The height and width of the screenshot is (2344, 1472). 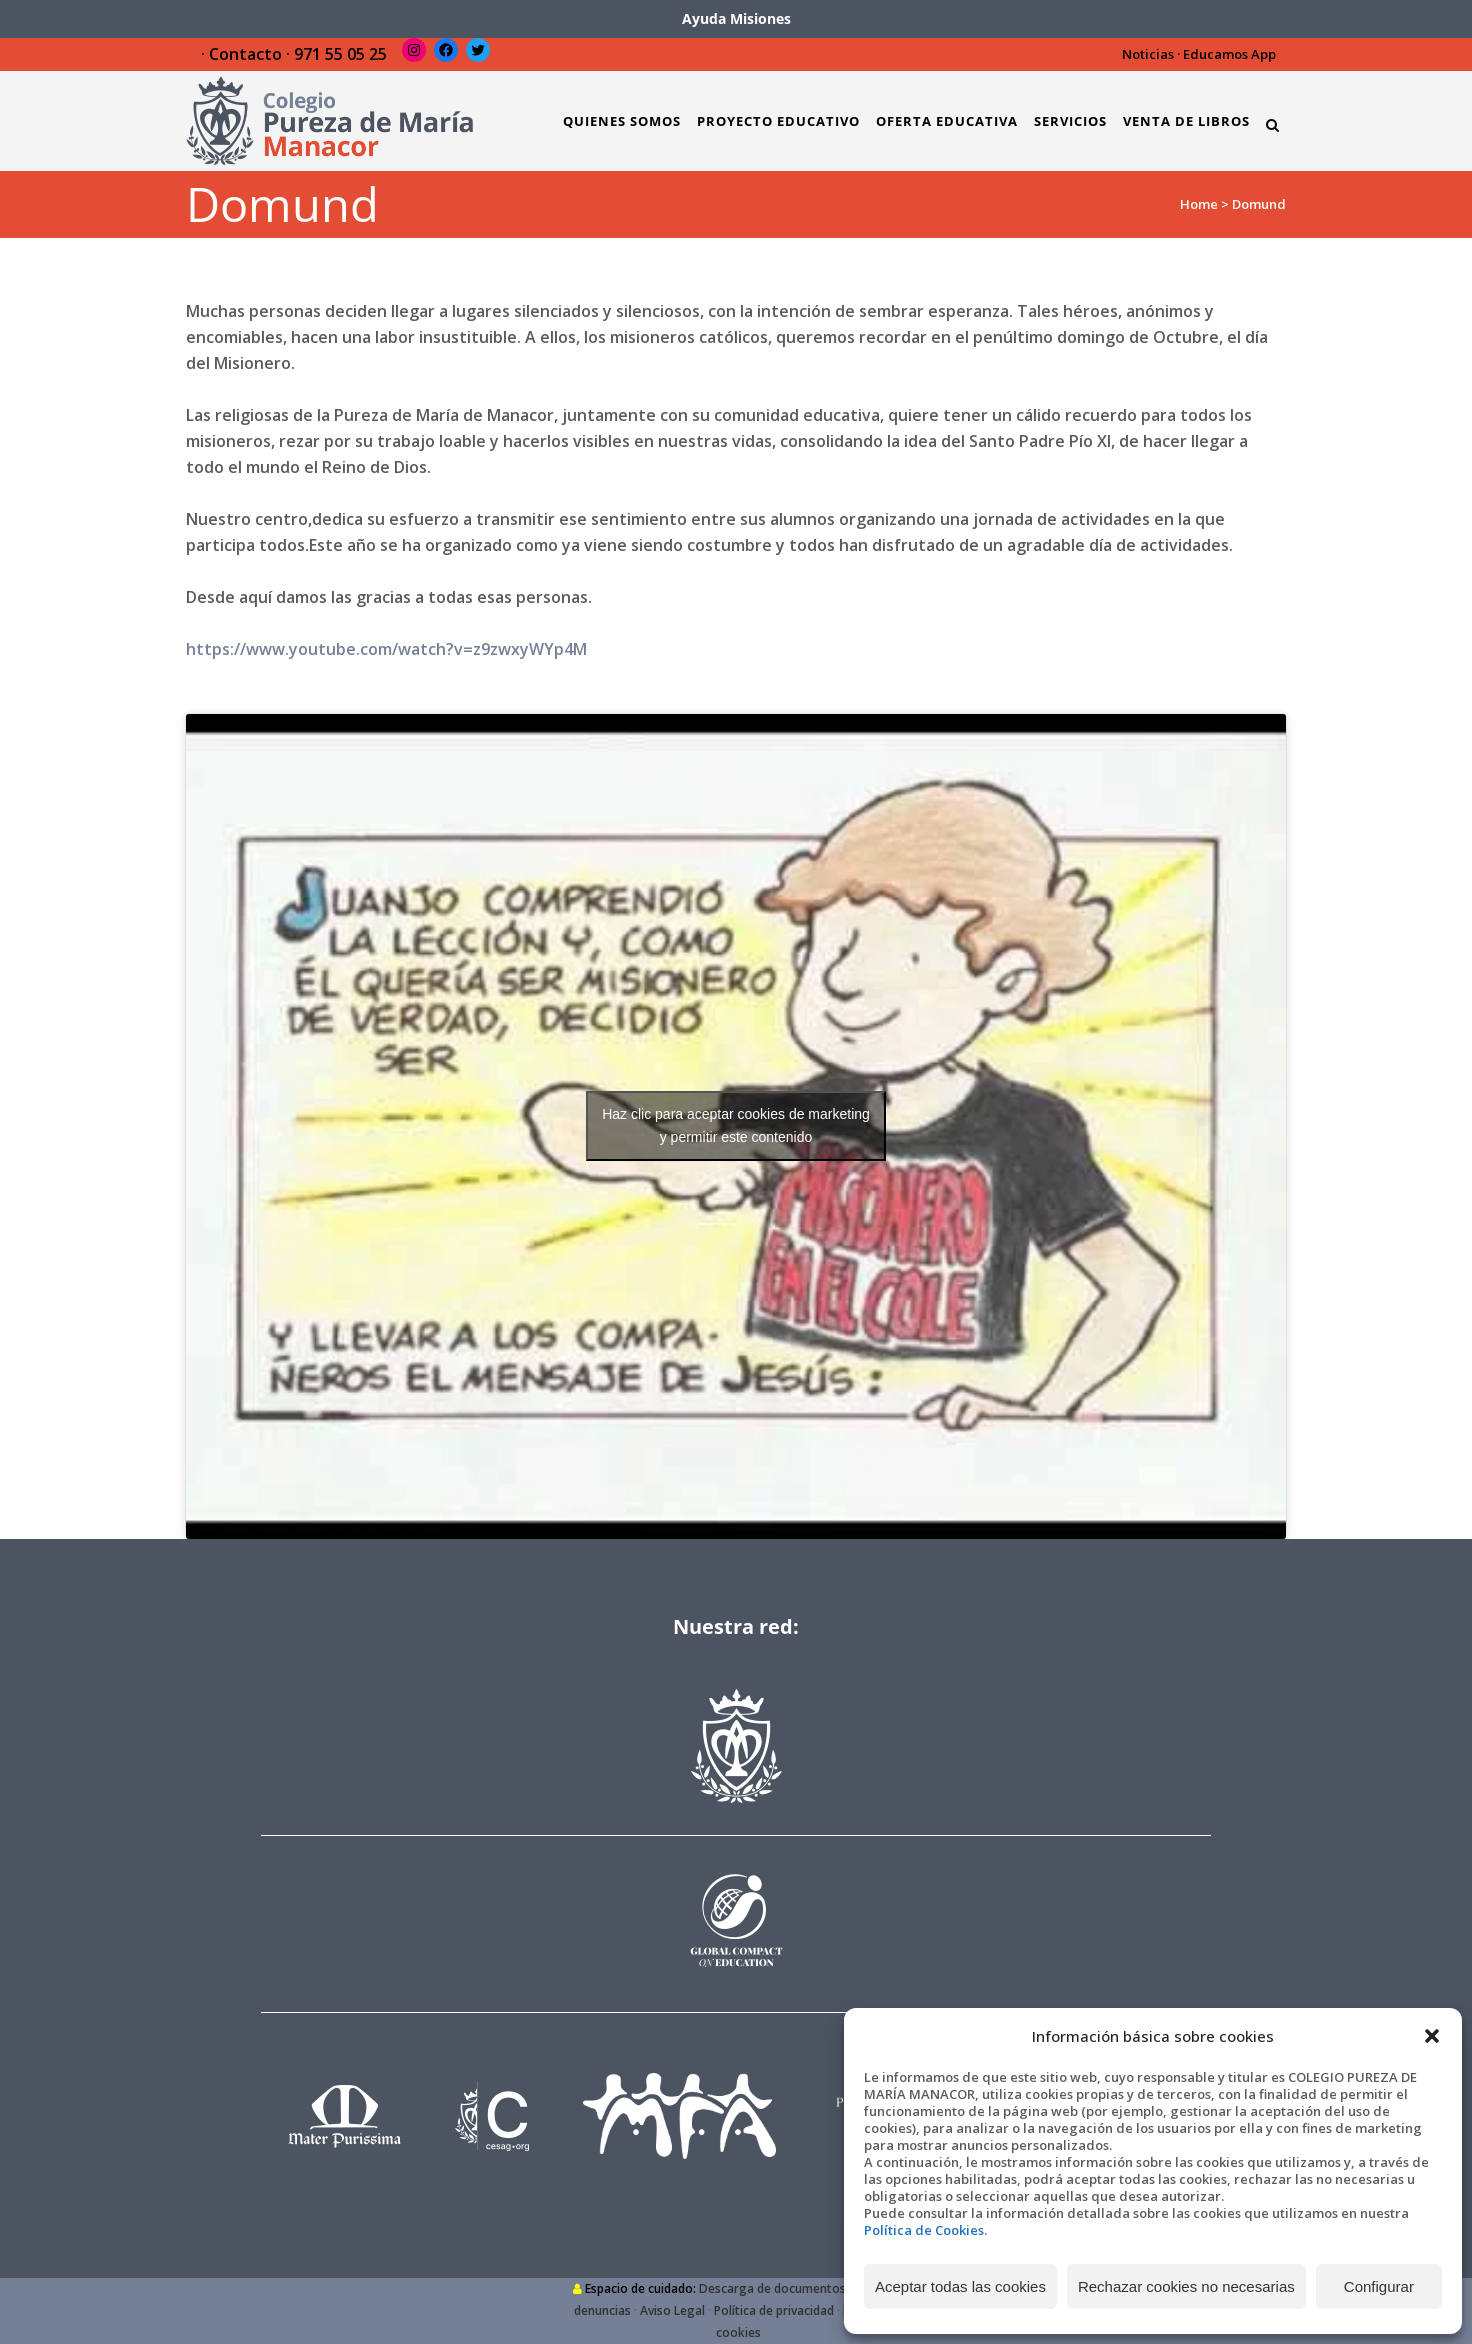 I want to click on Educamos App, so click(x=1229, y=54).